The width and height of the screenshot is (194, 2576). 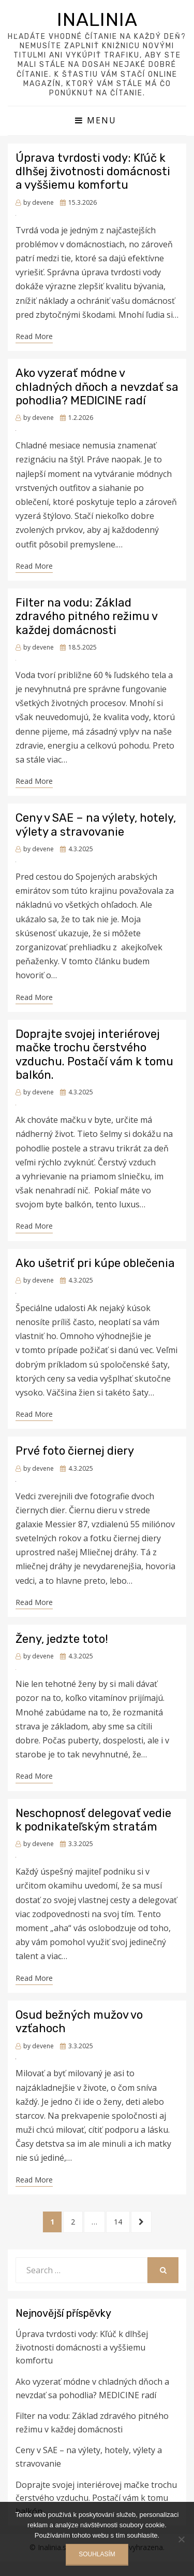 I want to click on Read More, so click(x=34, y=336).